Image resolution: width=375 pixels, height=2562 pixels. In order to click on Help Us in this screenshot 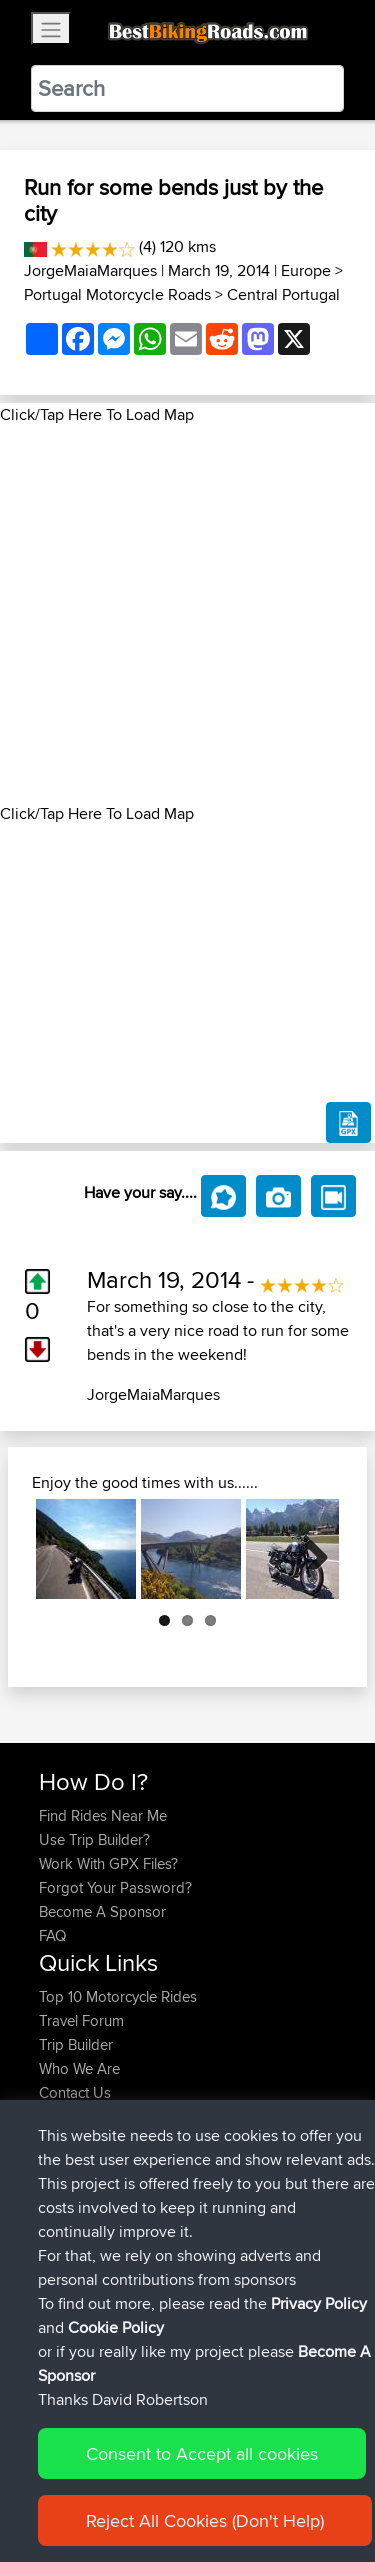, I will do `click(65, 2116)`.